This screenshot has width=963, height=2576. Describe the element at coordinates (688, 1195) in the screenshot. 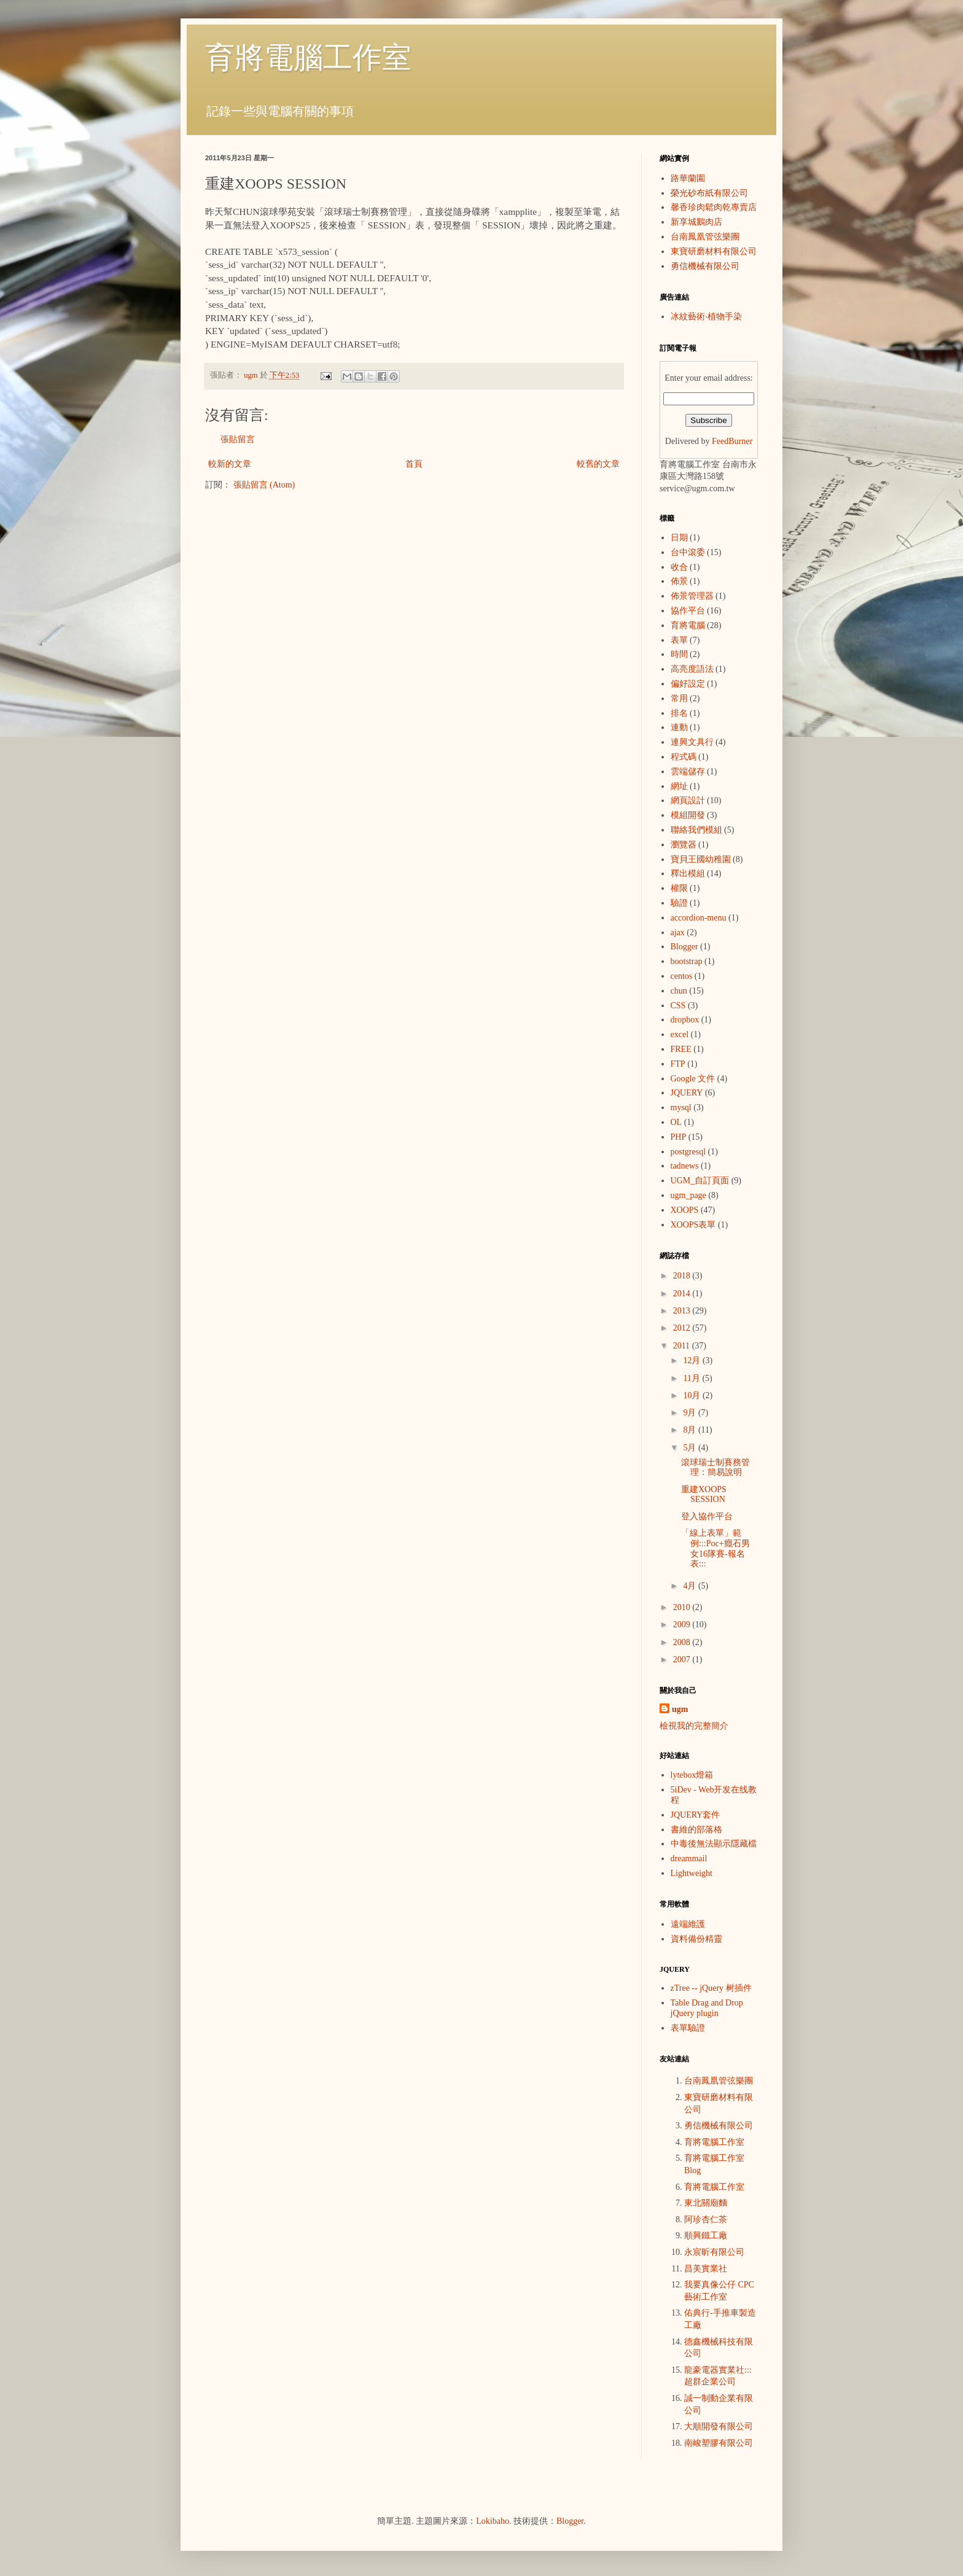

I see `ugm_page` at that location.